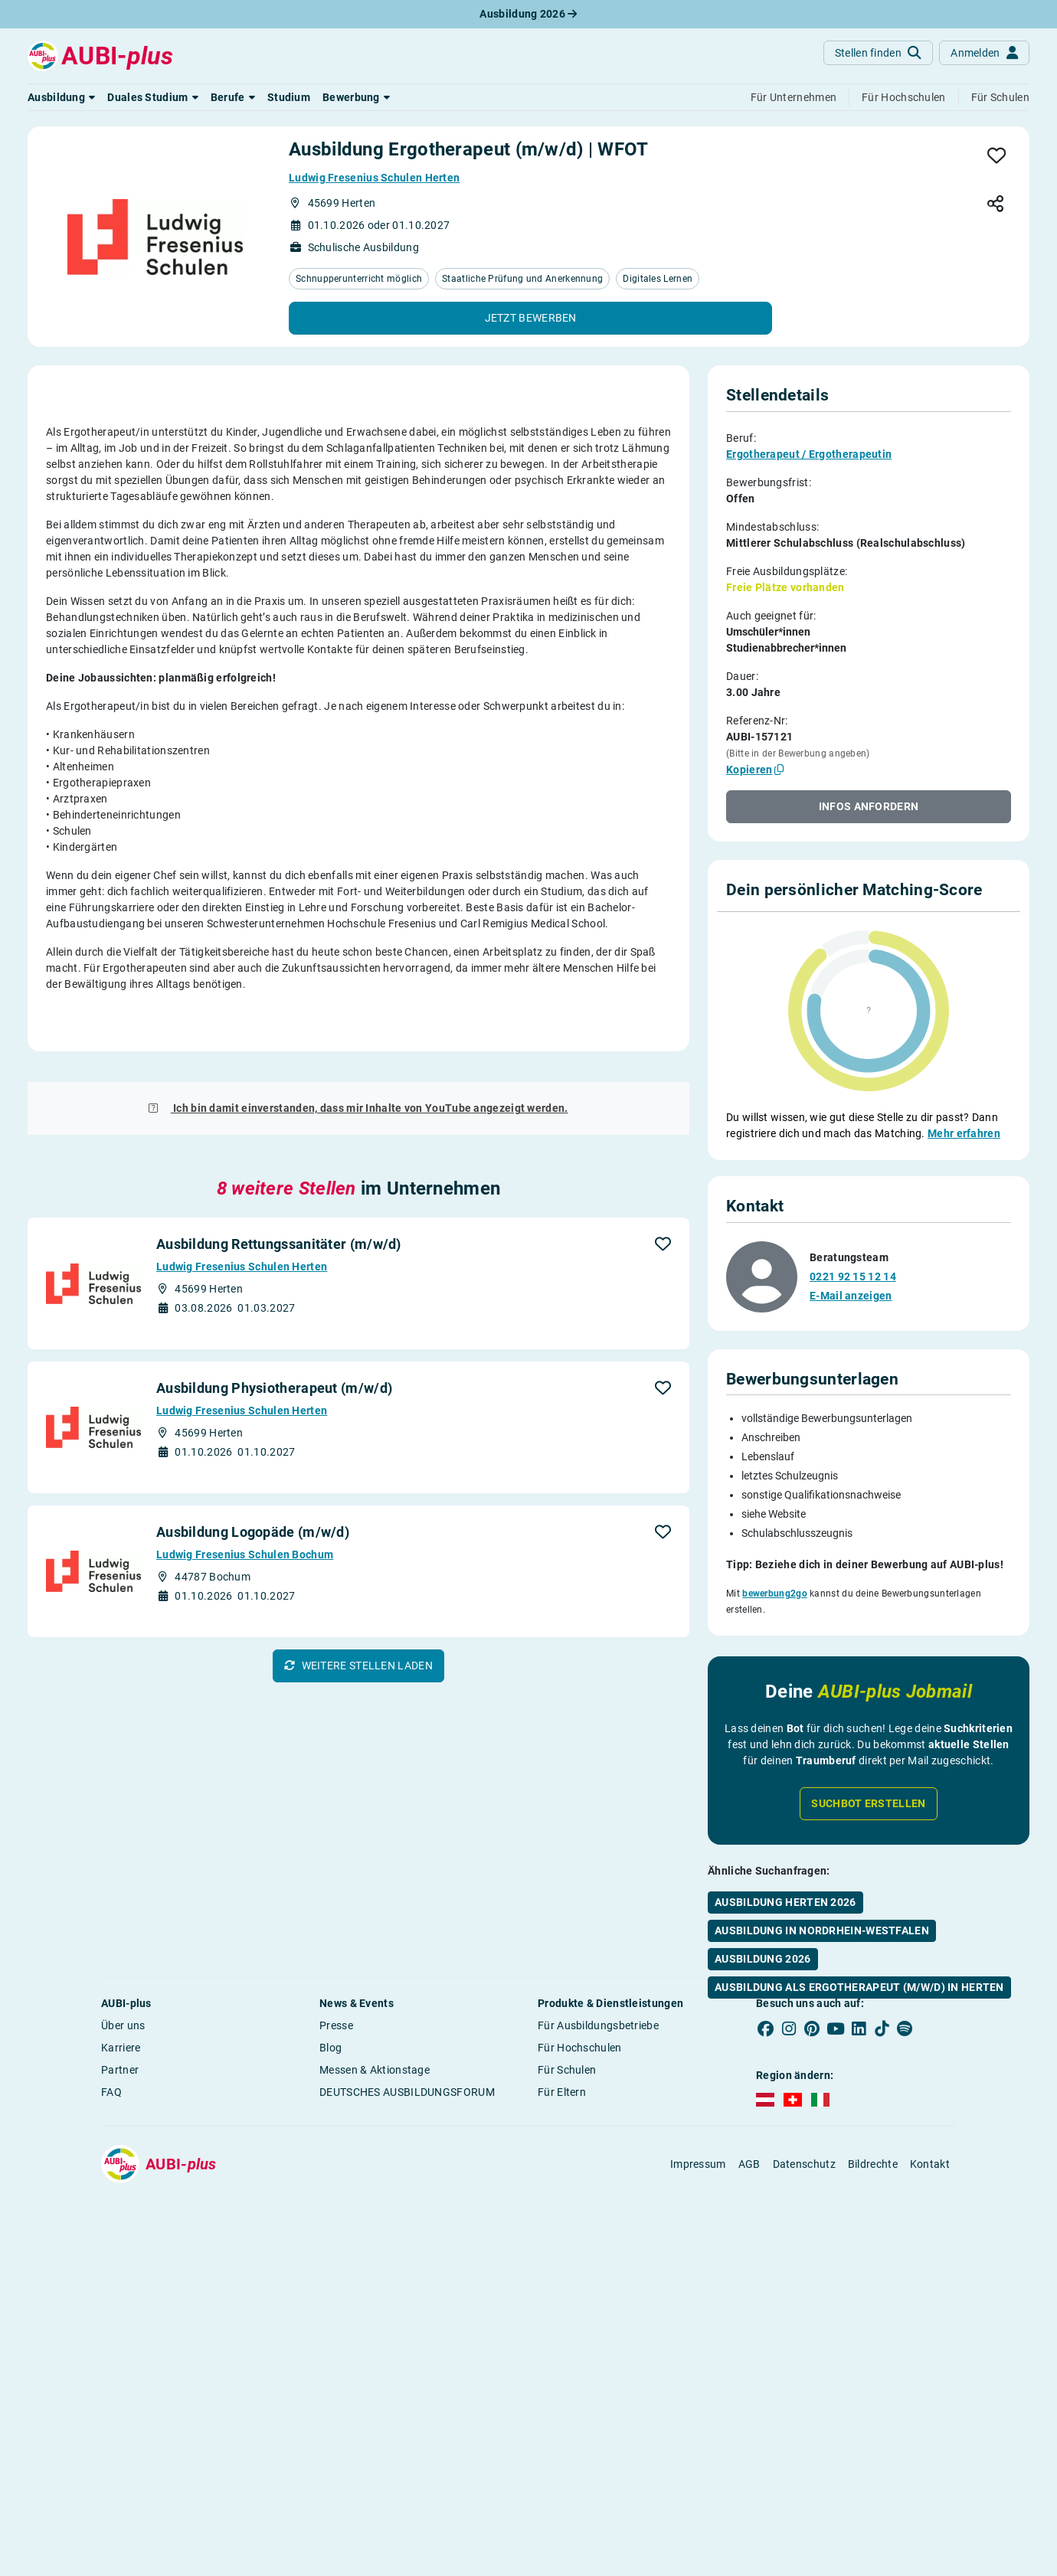 Image resolution: width=1057 pixels, height=2576 pixels. What do you see at coordinates (61, 97) in the screenshot?
I see `[button]` at bounding box center [61, 97].